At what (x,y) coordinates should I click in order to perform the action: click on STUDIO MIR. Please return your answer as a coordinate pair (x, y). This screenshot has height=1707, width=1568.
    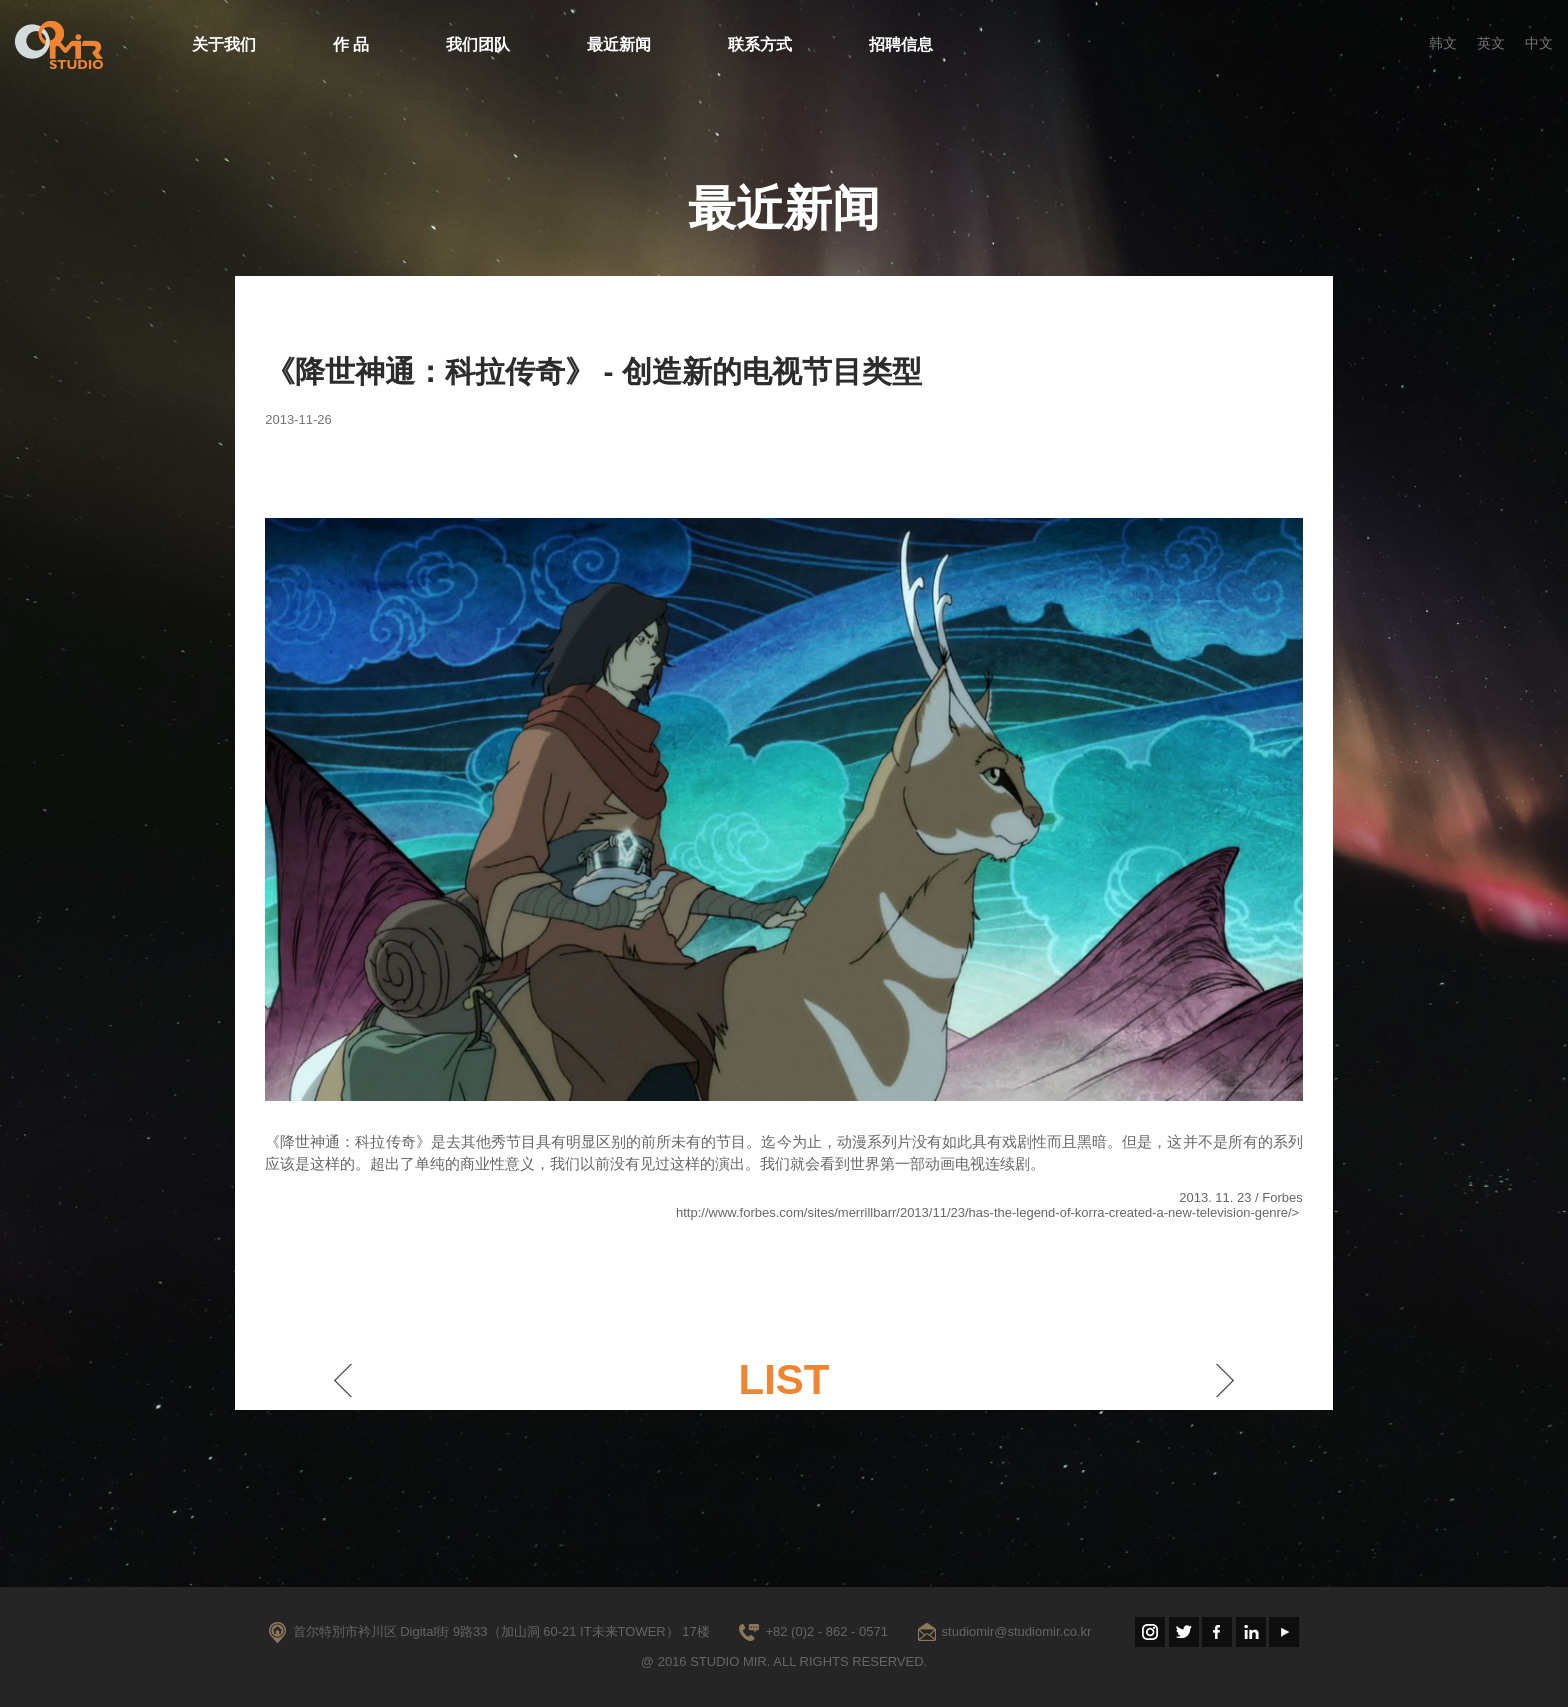
    Looking at the image, I should click on (59, 45).